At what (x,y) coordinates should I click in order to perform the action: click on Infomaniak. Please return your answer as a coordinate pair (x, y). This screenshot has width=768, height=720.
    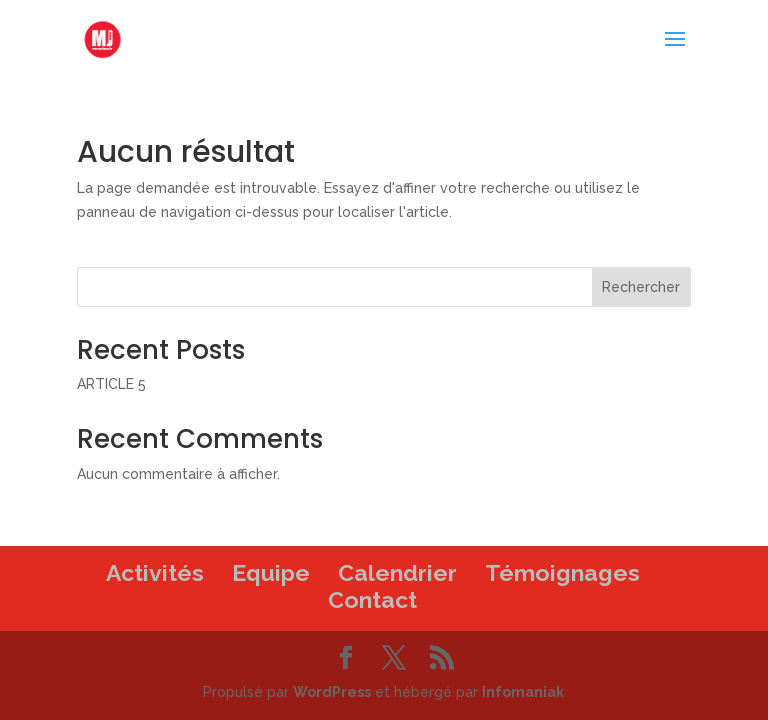
    Looking at the image, I should click on (523, 692).